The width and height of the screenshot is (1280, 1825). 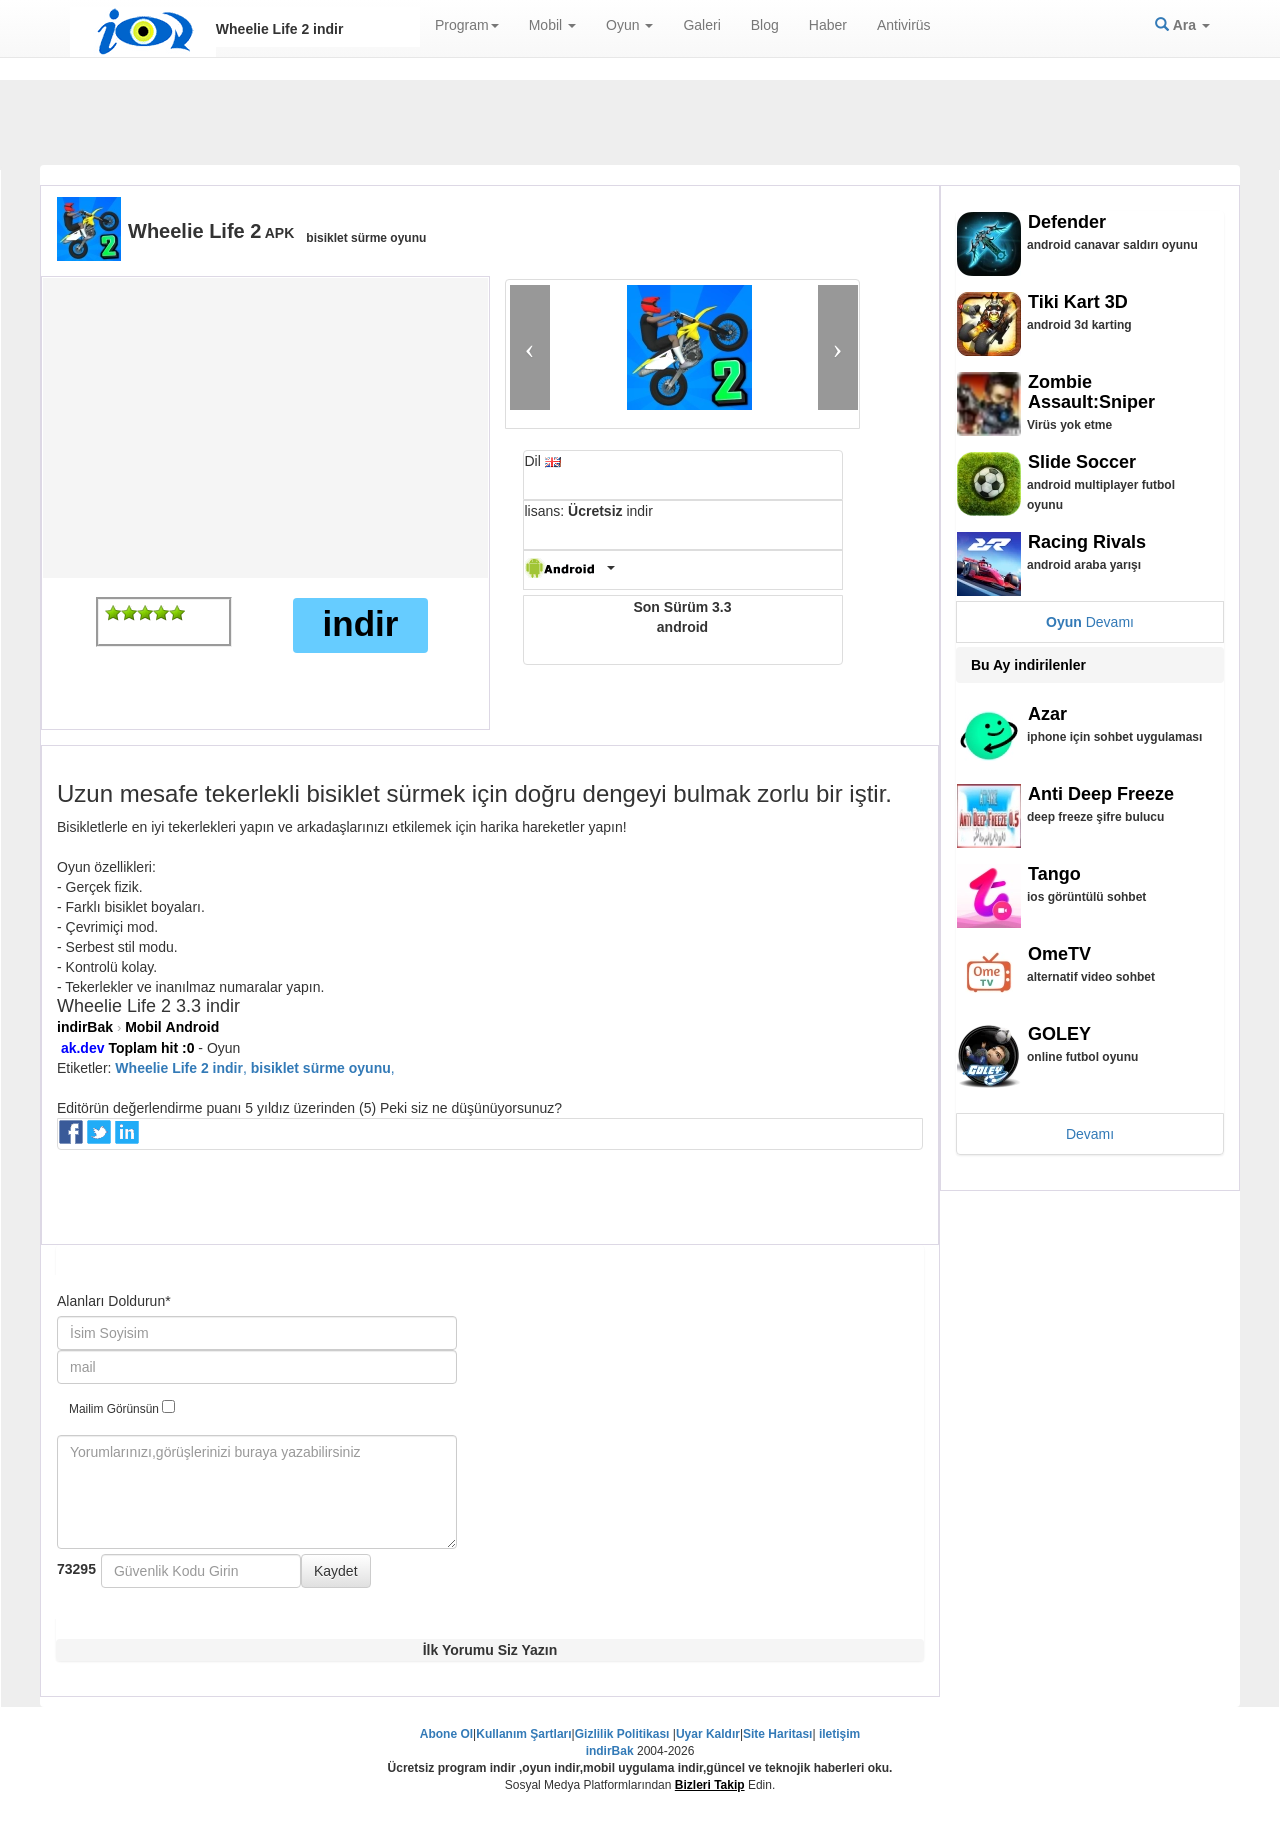 What do you see at coordinates (828, 25) in the screenshot?
I see `Haber` at bounding box center [828, 25].